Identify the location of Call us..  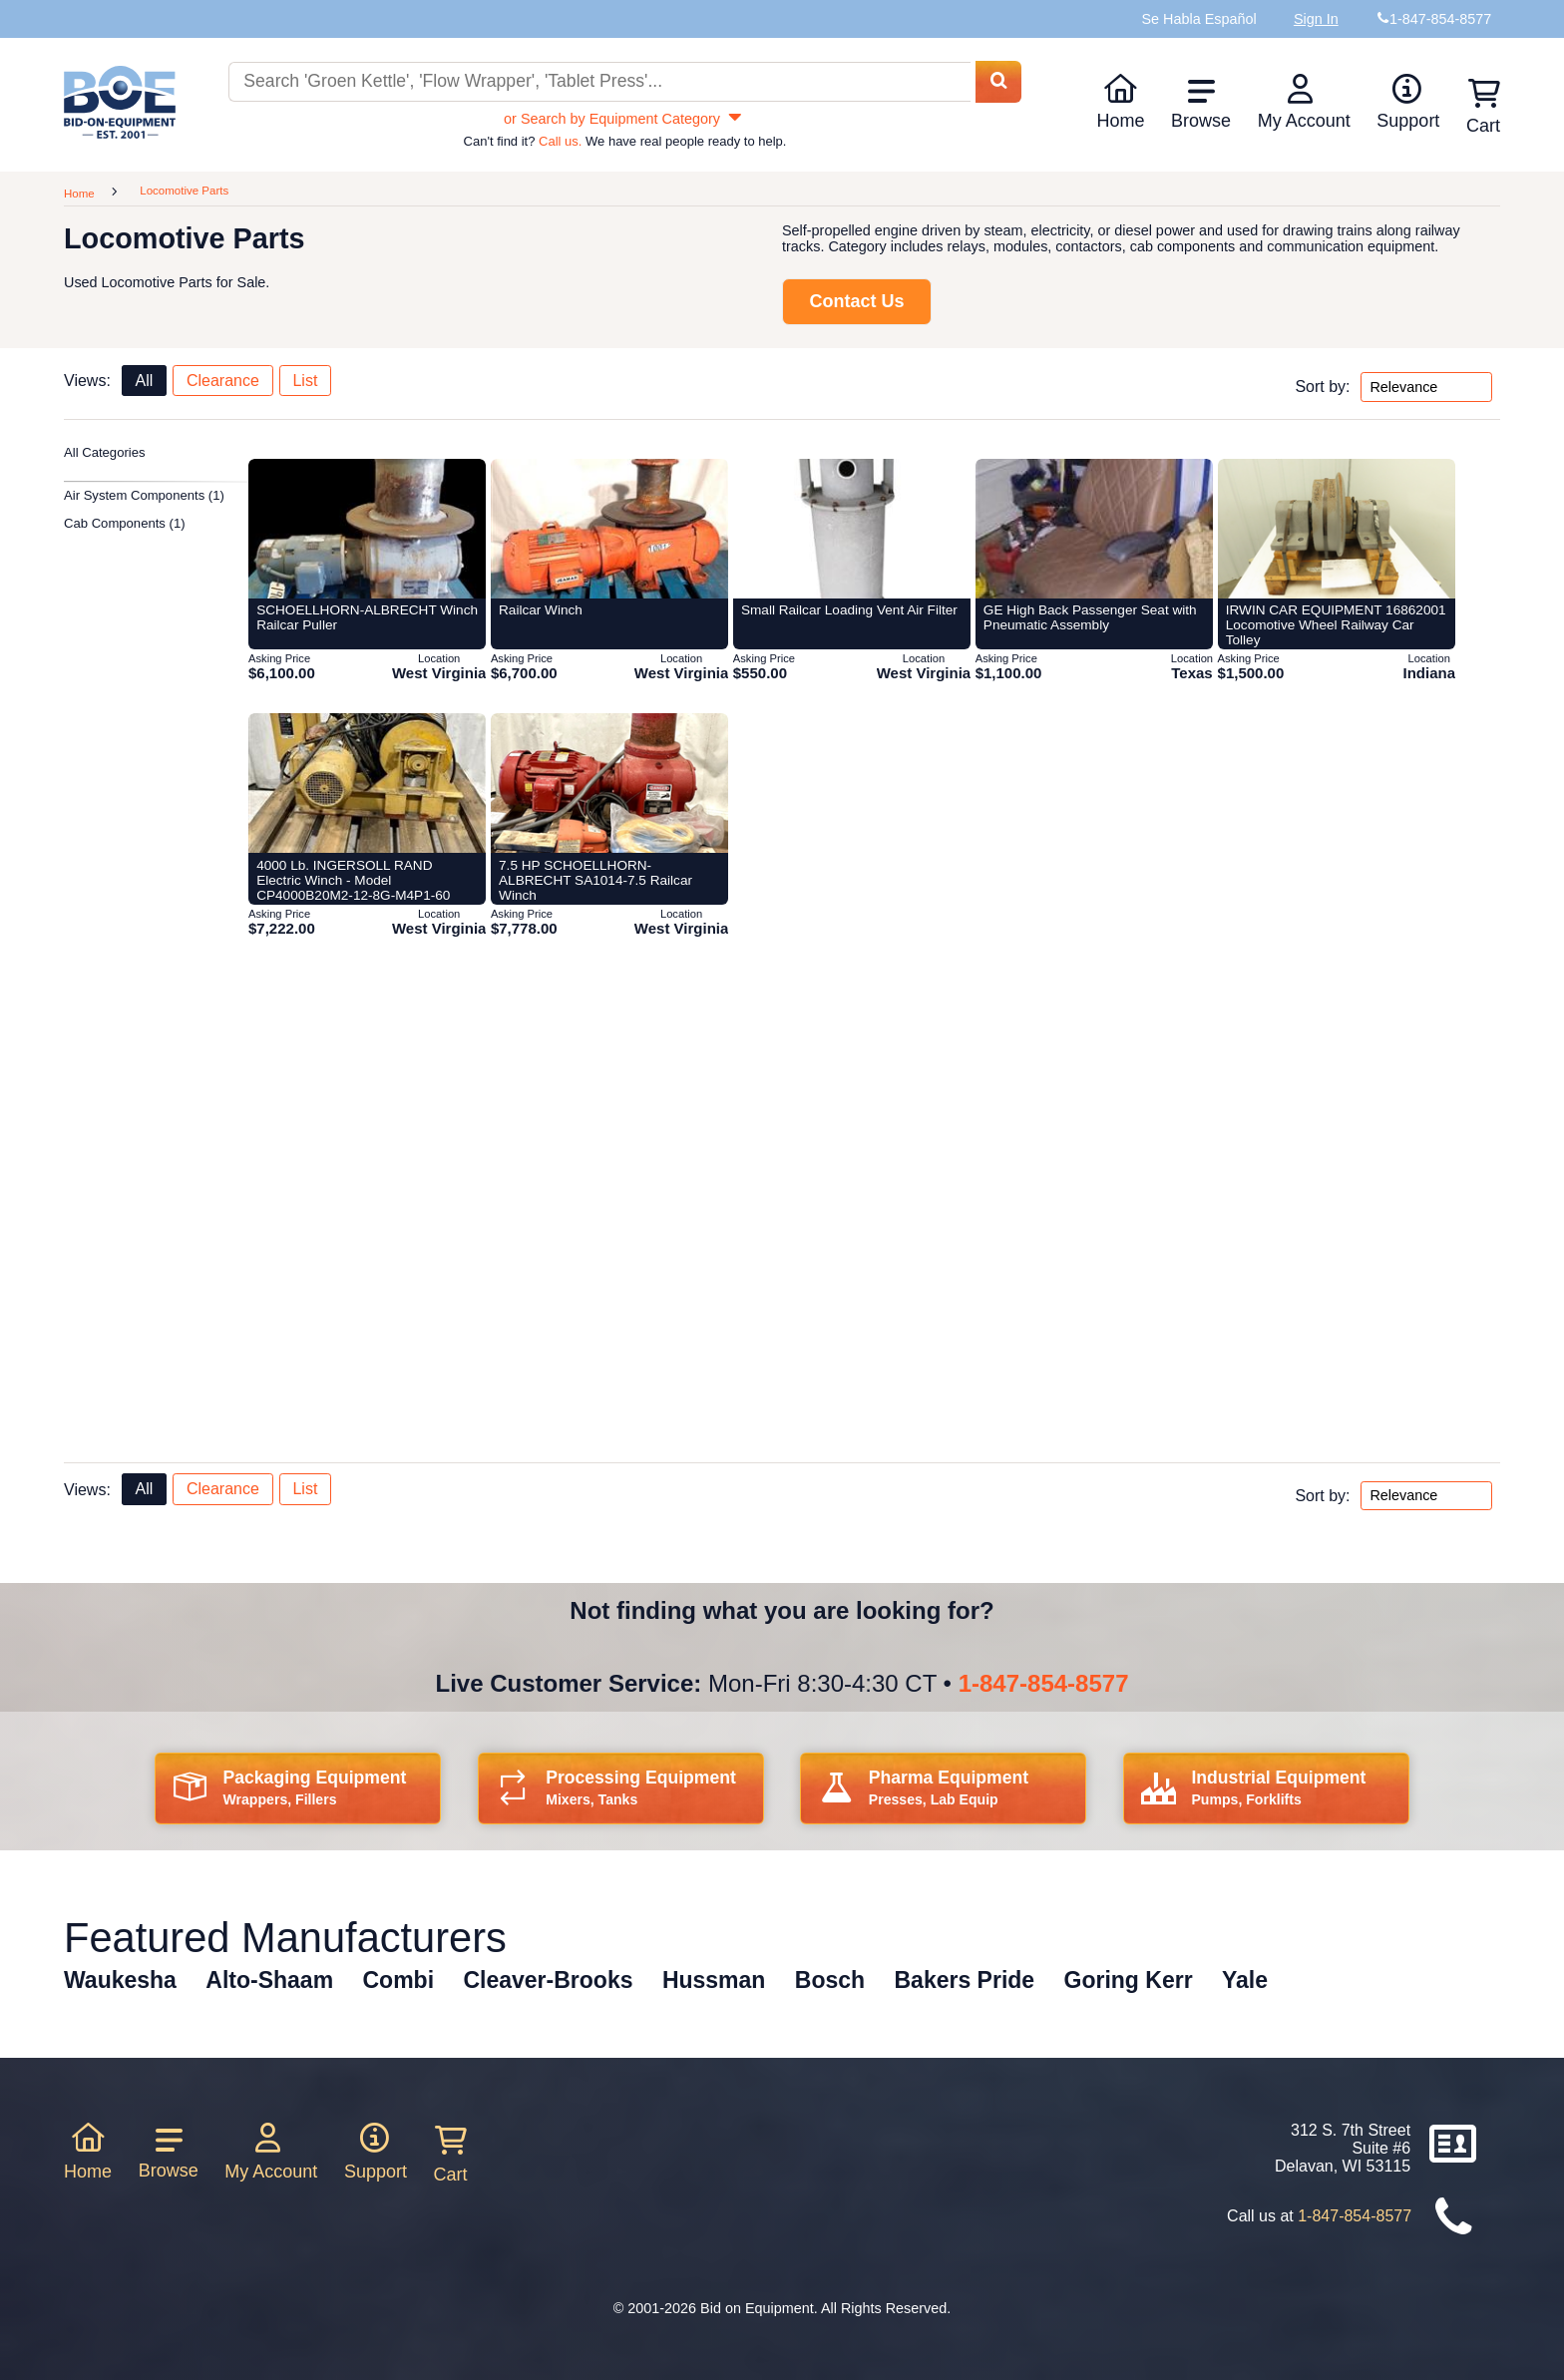
(560, 141).